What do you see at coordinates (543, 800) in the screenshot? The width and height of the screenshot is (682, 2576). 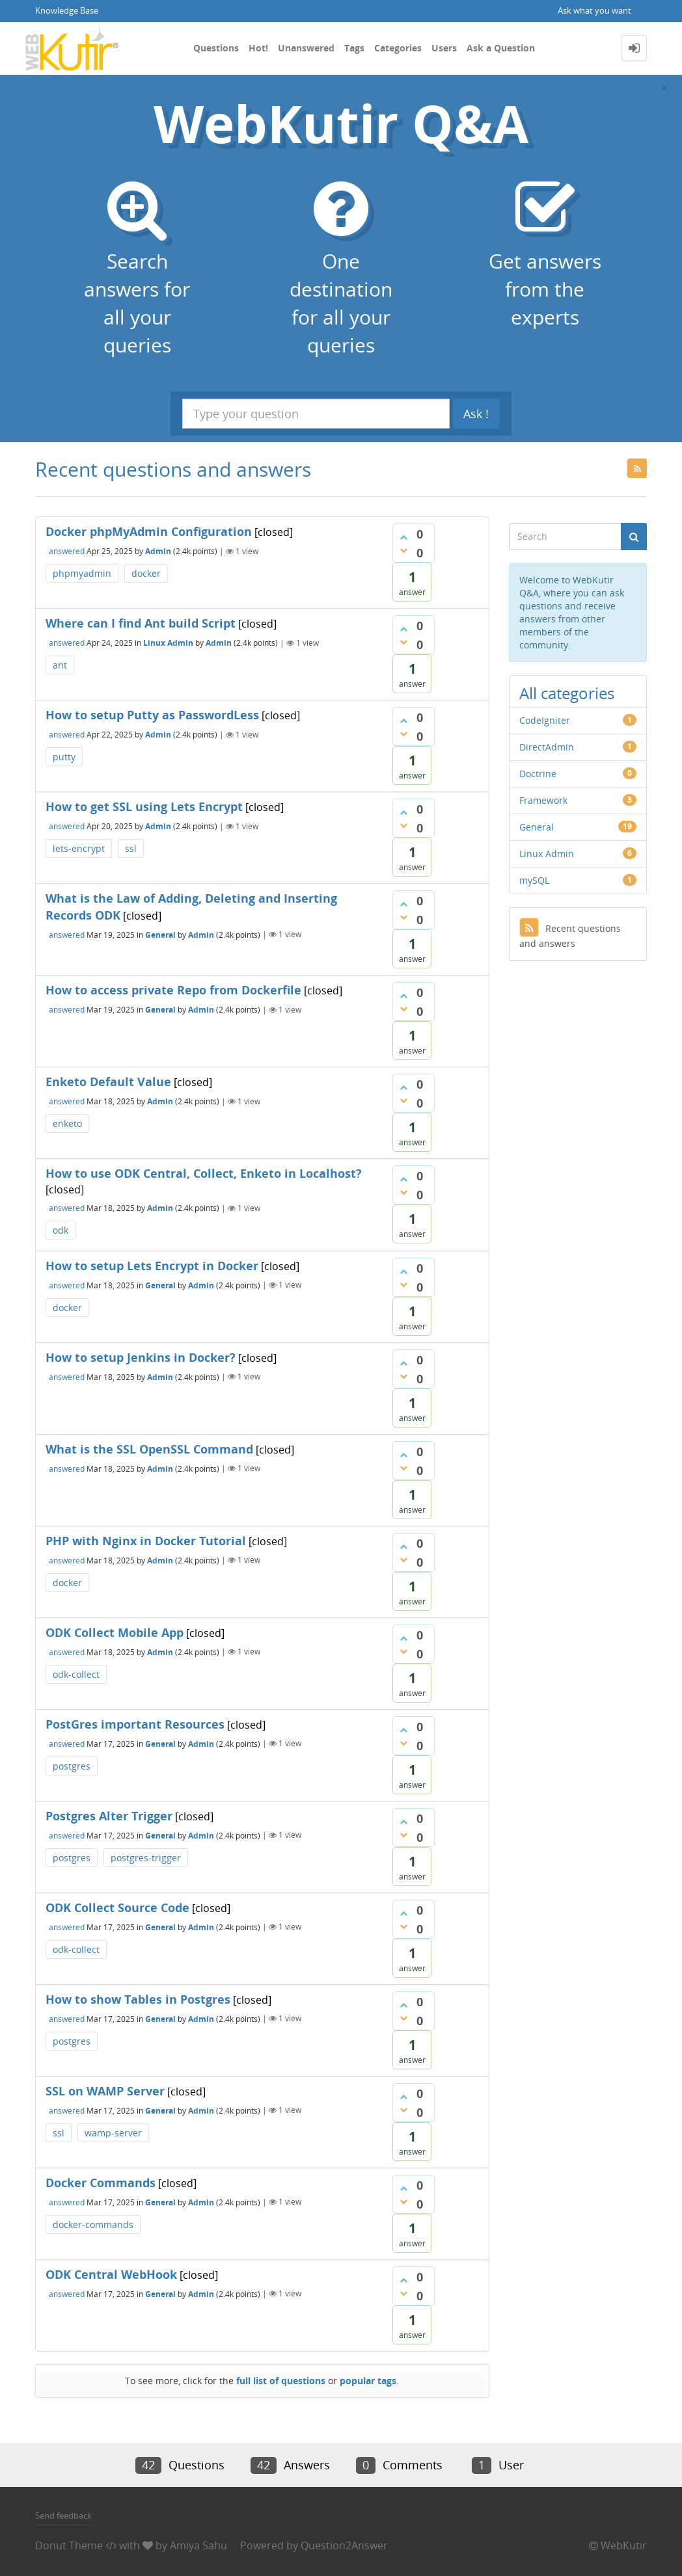 I see `Framework` at bounding box center [543, 800].